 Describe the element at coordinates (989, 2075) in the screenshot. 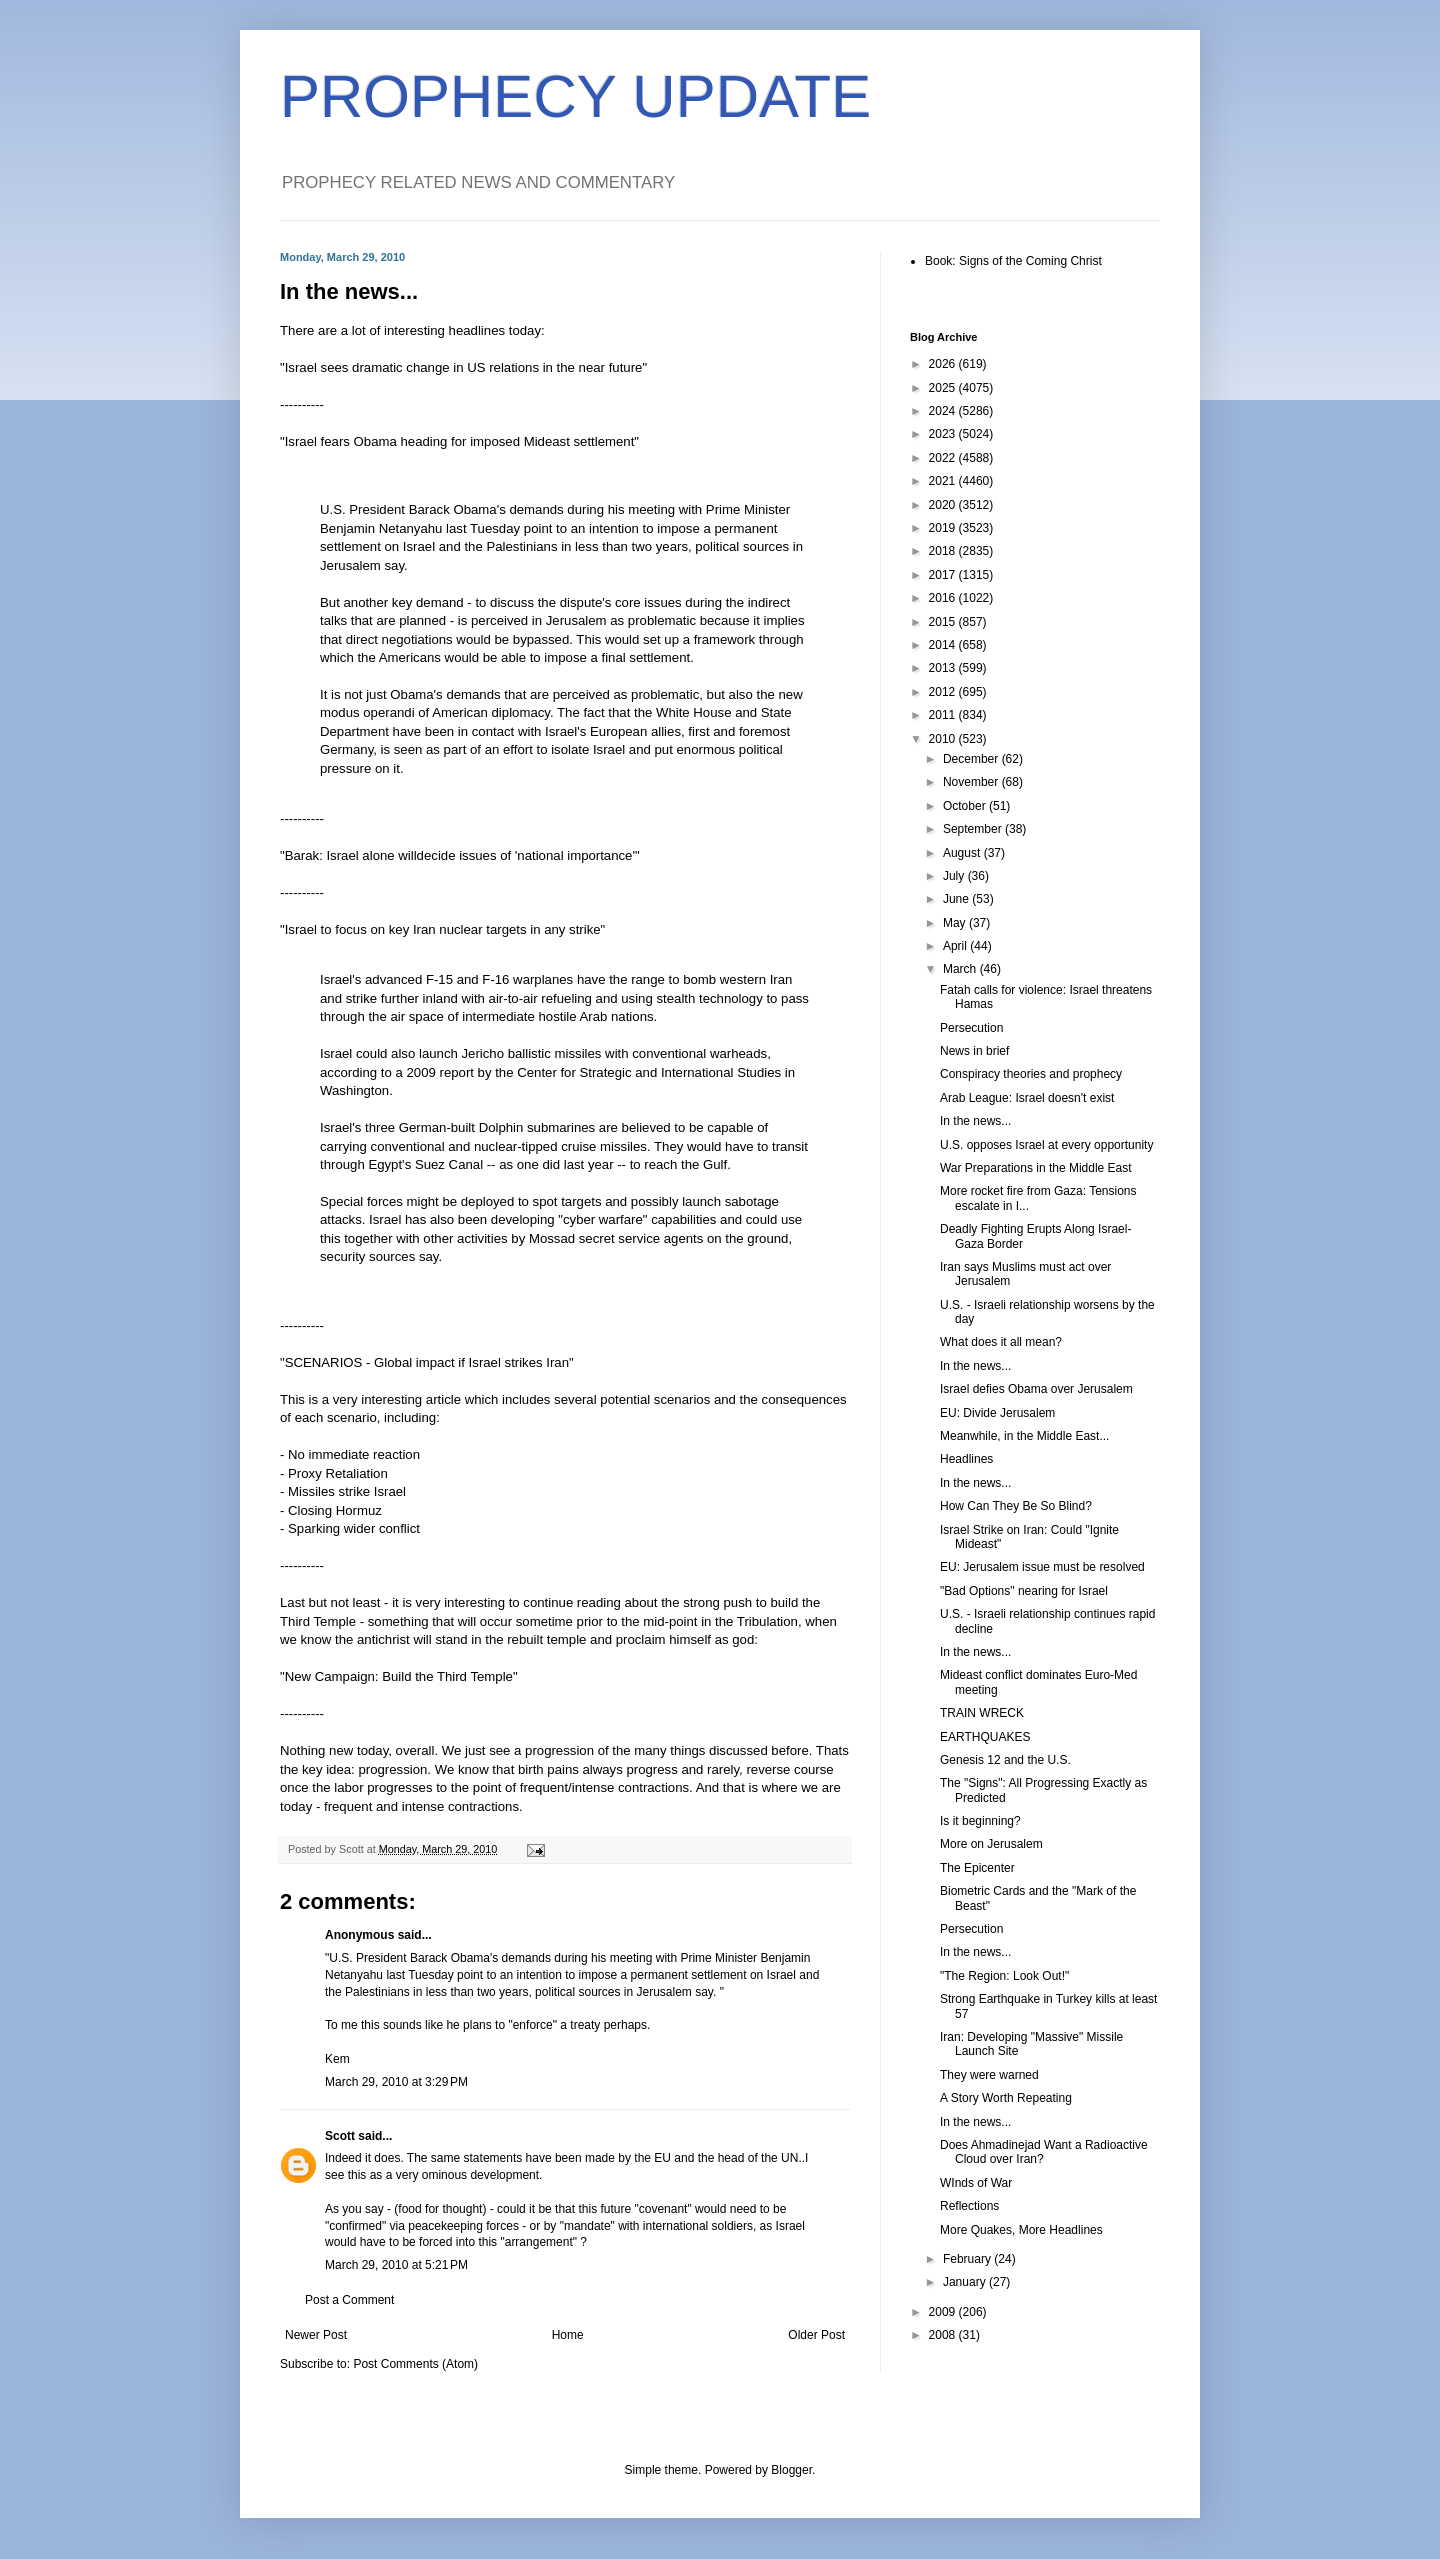

I see `They were warned` at that location.